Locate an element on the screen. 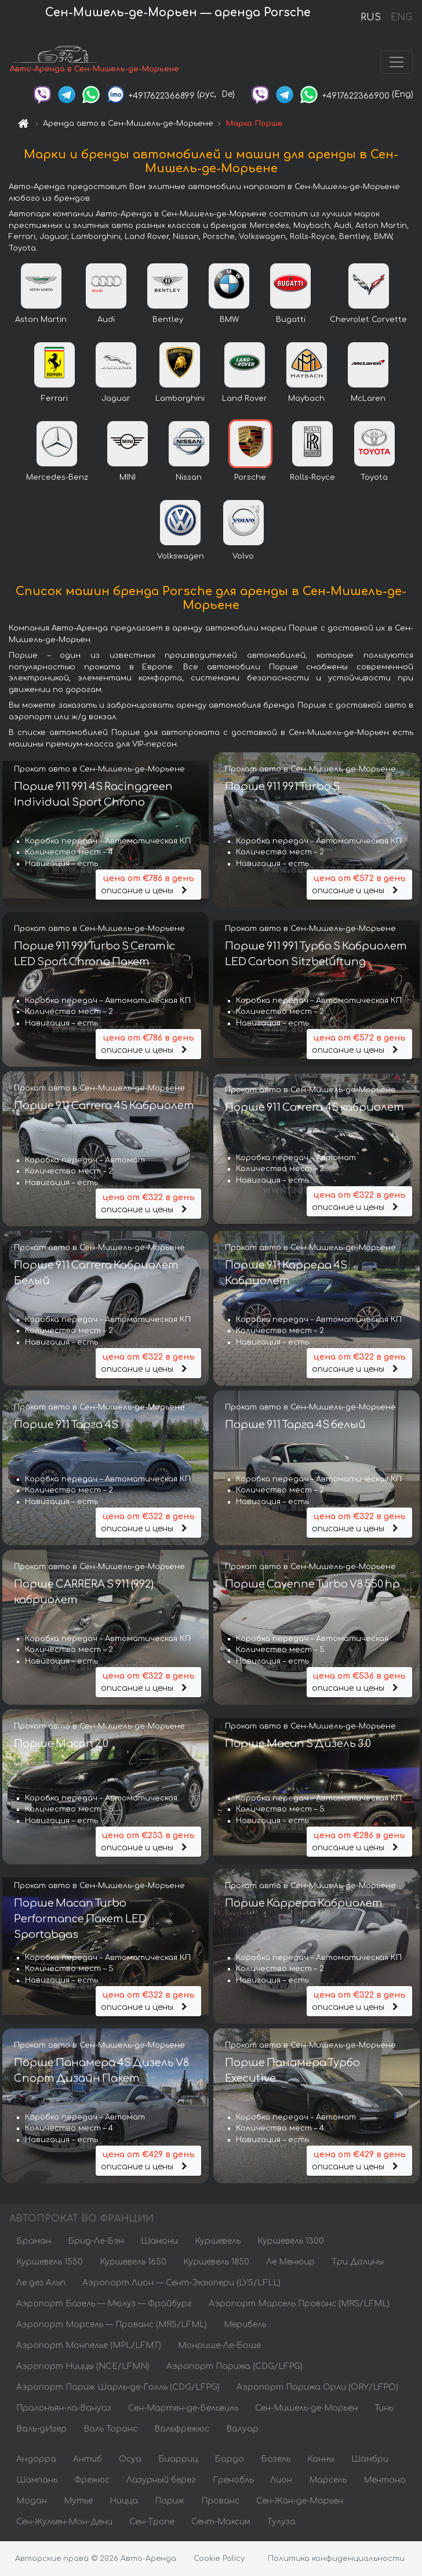 This screenshot has width=422, height=2576. Канны is located at coordinates (320, 2460).